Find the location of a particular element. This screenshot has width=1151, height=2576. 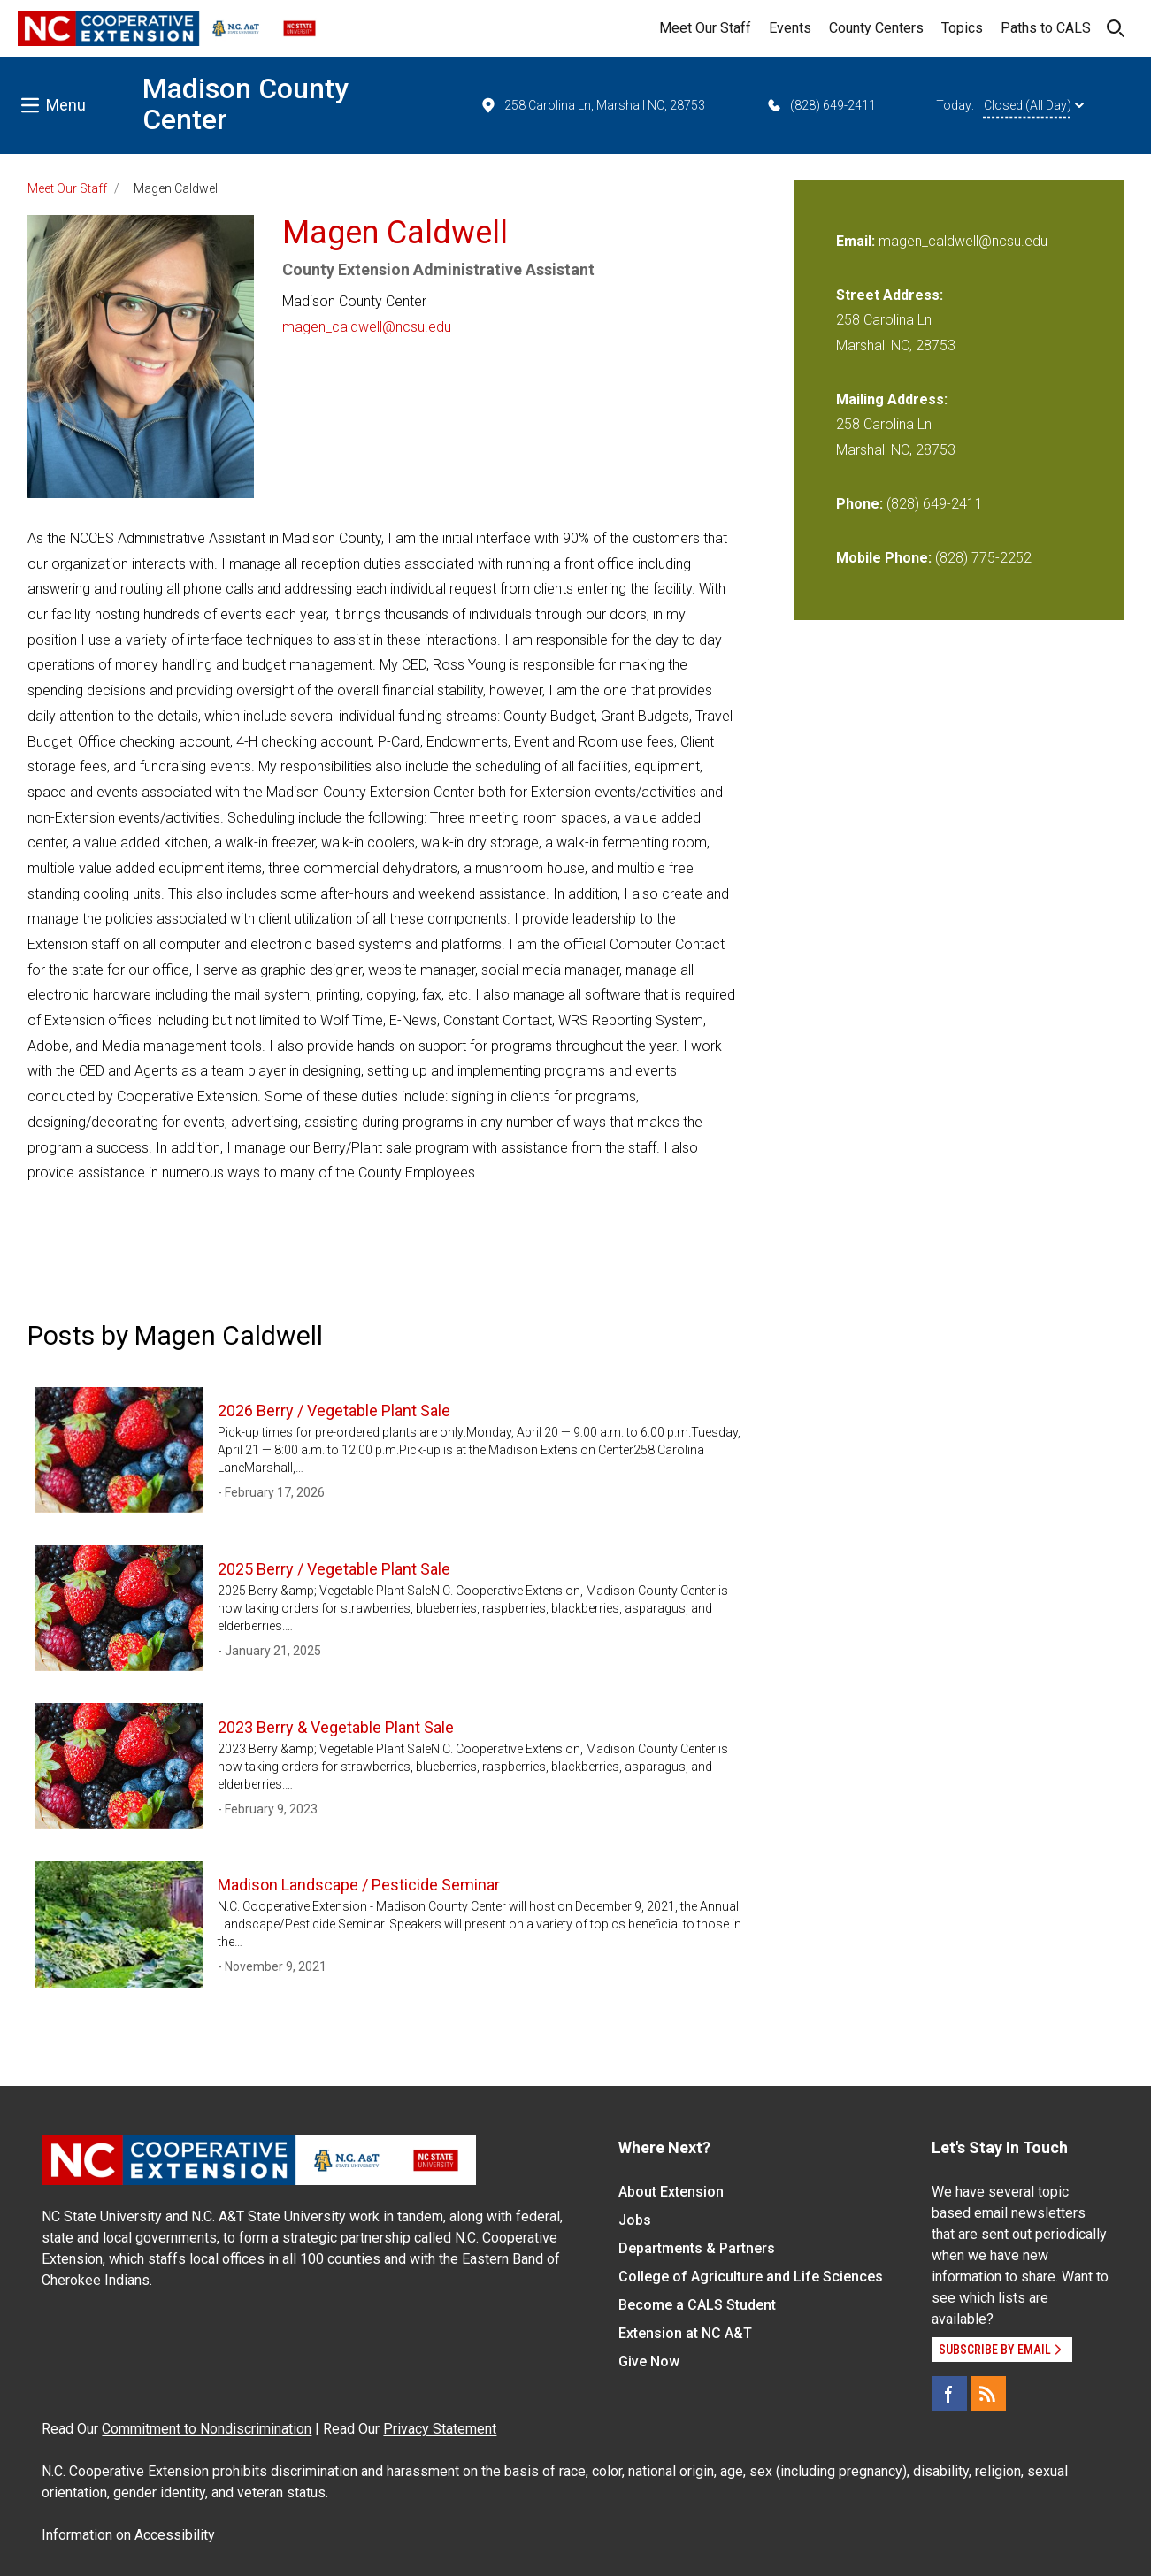

Give Now is located at coordinates (648, 2361).